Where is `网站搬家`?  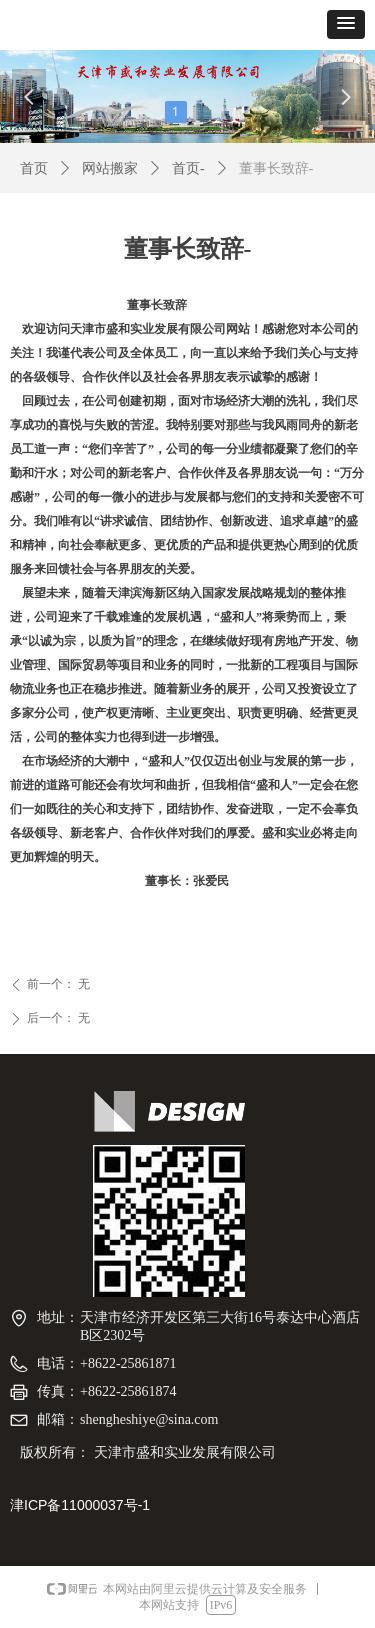
网站搬家 is located at coordinates (110, 168).